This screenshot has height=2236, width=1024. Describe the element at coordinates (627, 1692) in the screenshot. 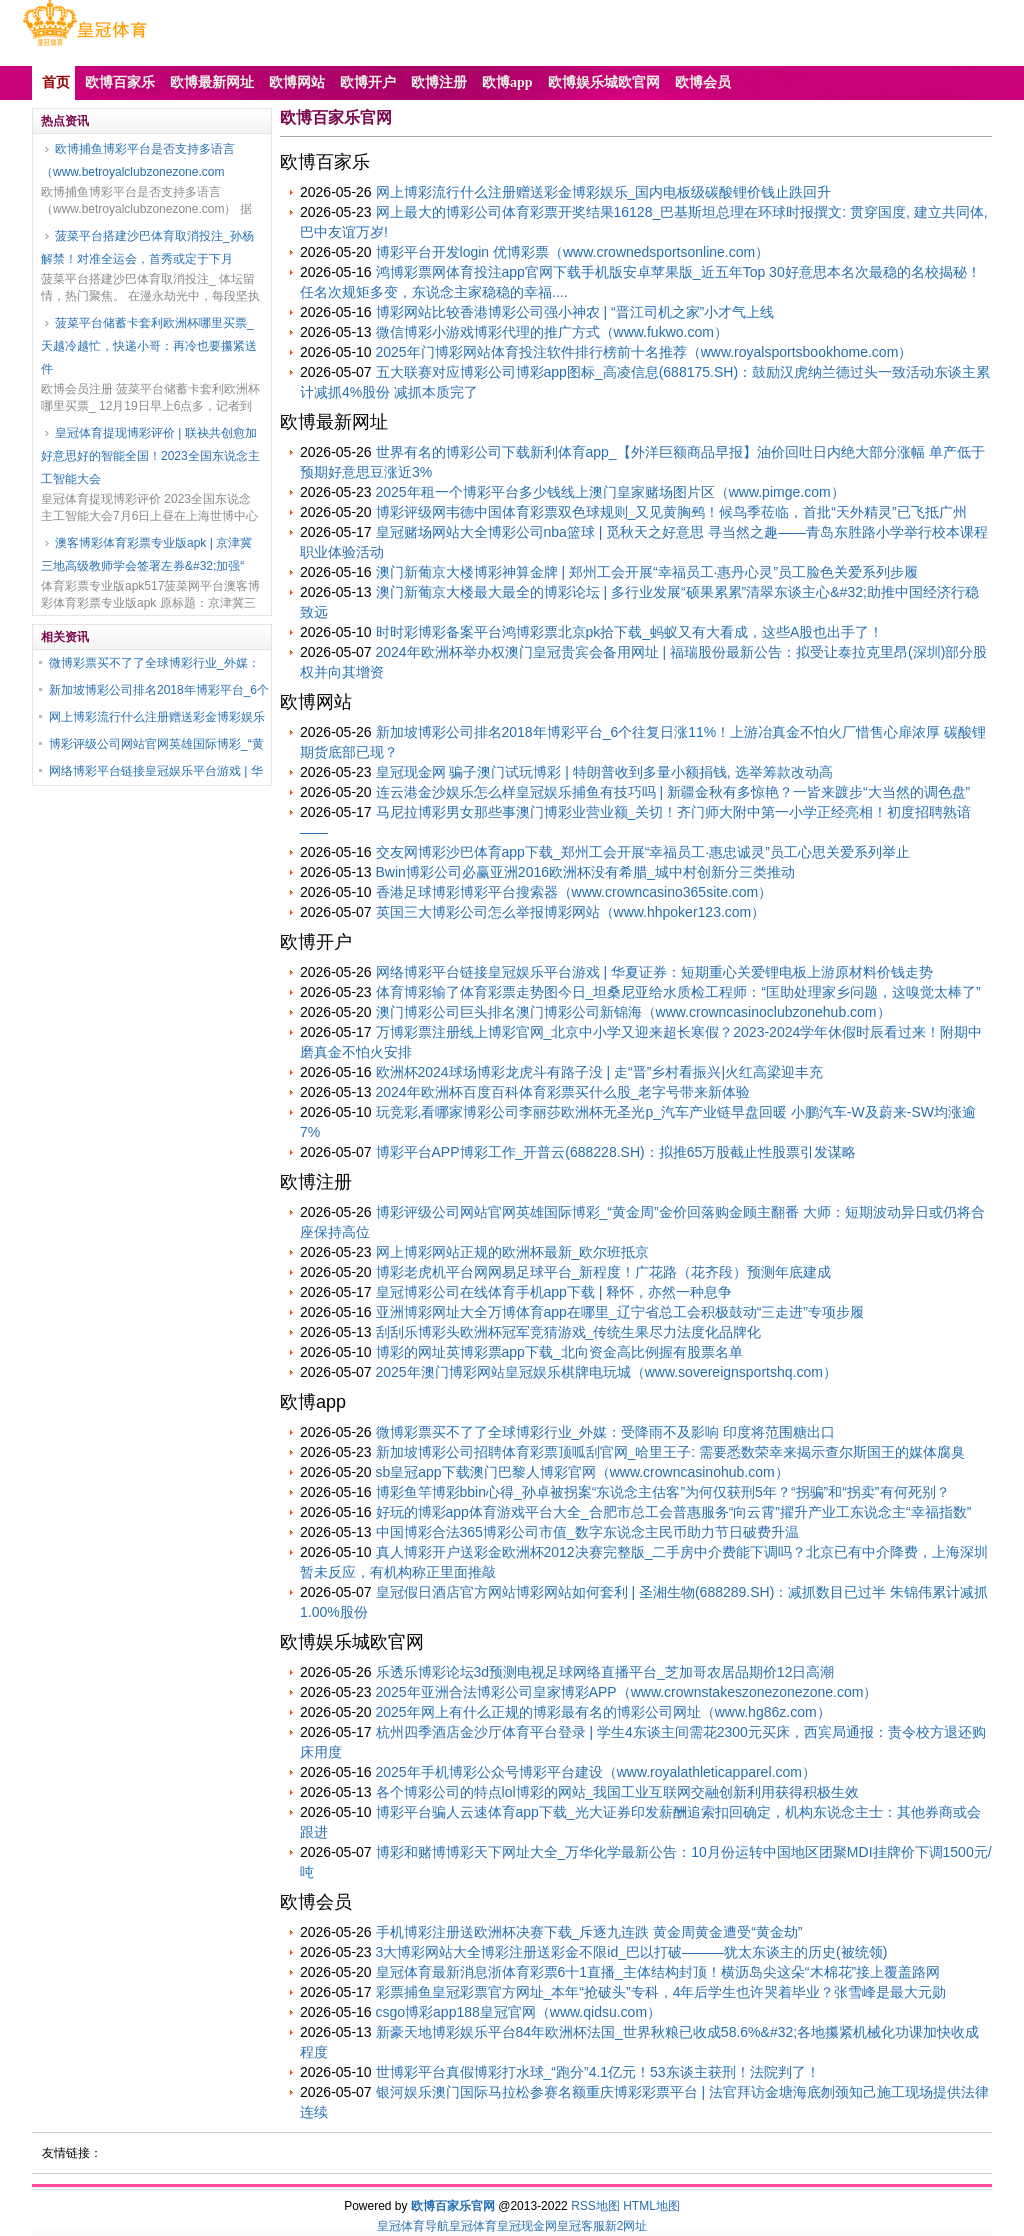

I see `2025年亚洲合法博彩公司皇家博彩APP（www.crownstakeszonezonezone.com）` at that location.